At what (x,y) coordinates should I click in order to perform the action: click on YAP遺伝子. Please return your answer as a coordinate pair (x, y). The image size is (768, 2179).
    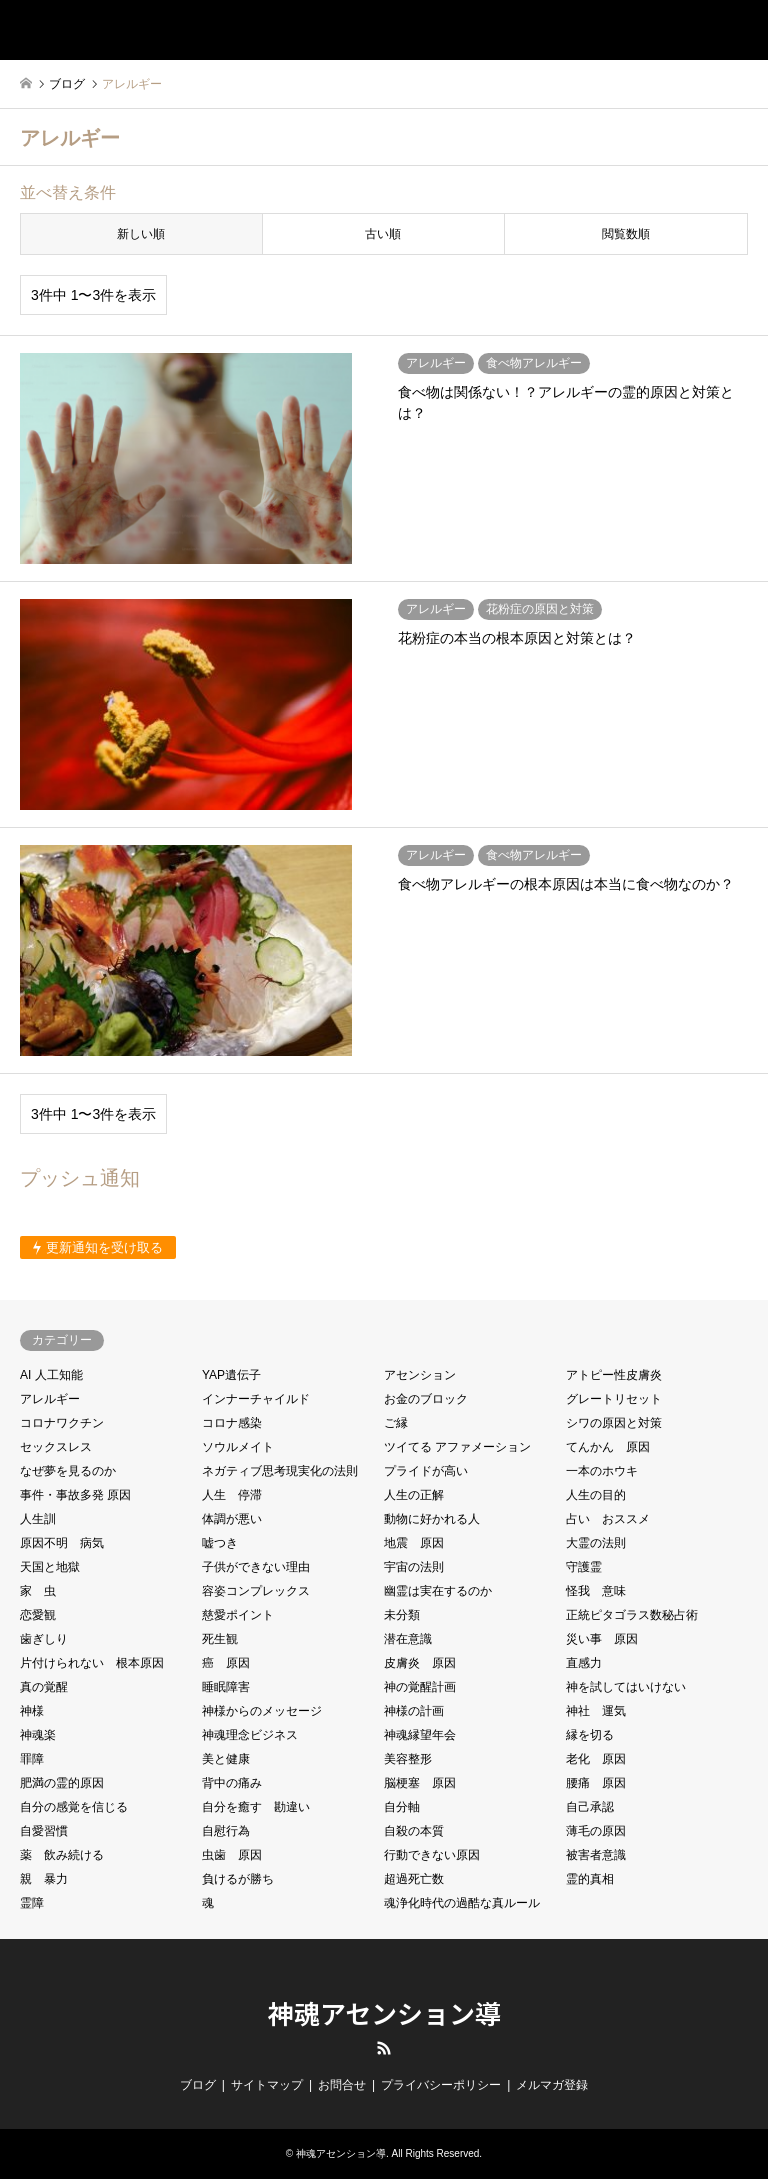
    Looking at the image, I should click on (231, 1375).